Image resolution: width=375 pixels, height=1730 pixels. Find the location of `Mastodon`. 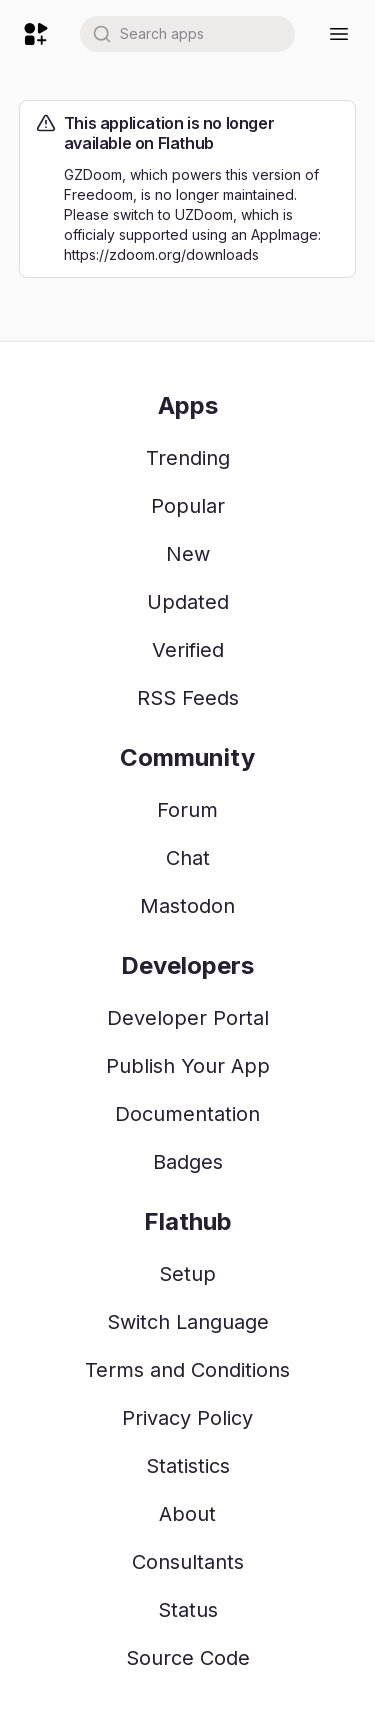

Mastodon is located at coordinates (187, 906).